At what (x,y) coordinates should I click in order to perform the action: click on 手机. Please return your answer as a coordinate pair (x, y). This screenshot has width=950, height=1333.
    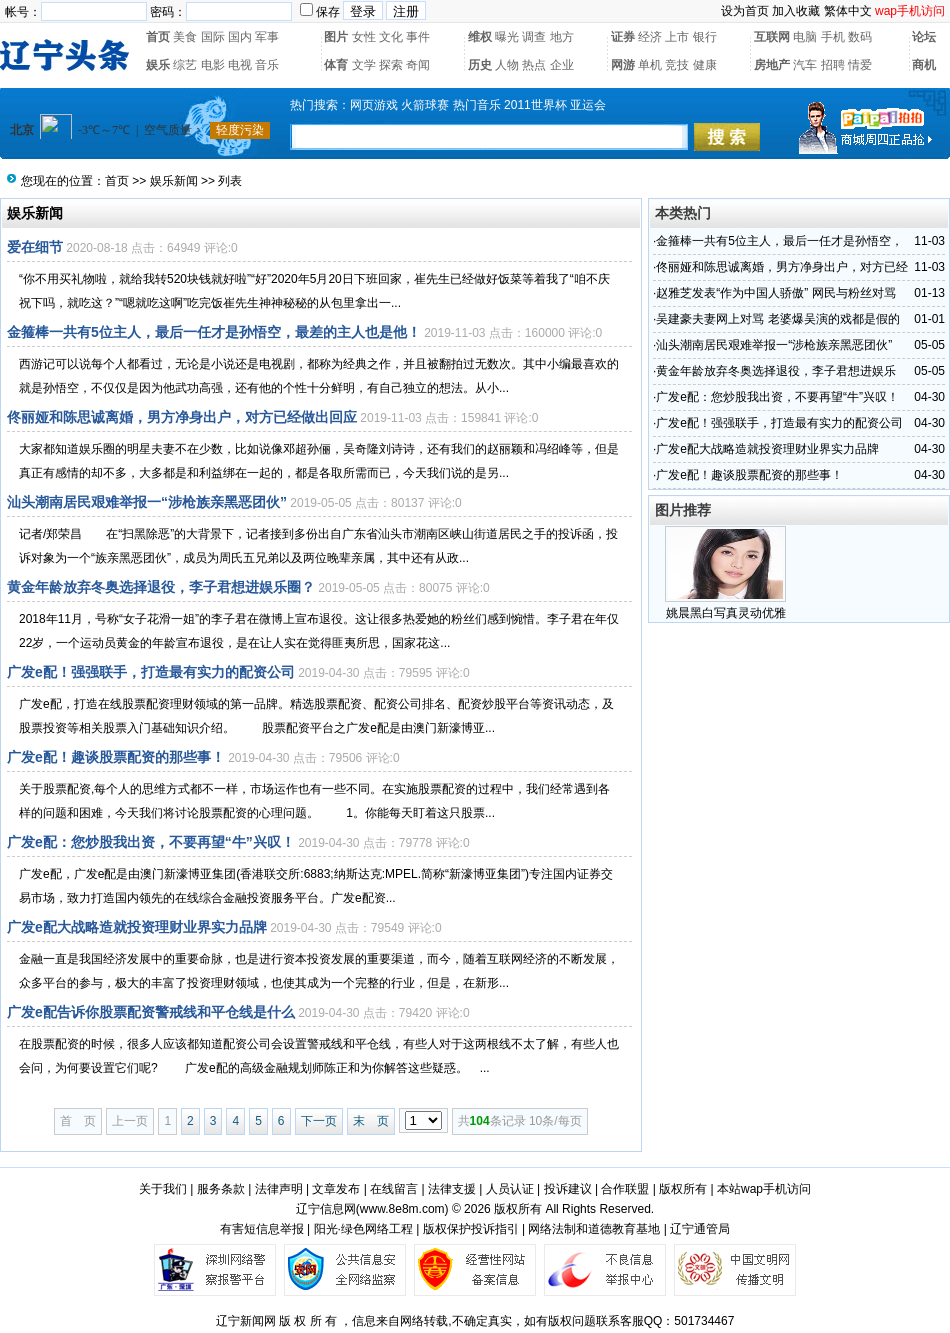
    Looking at the image, I should click on (833, 37).